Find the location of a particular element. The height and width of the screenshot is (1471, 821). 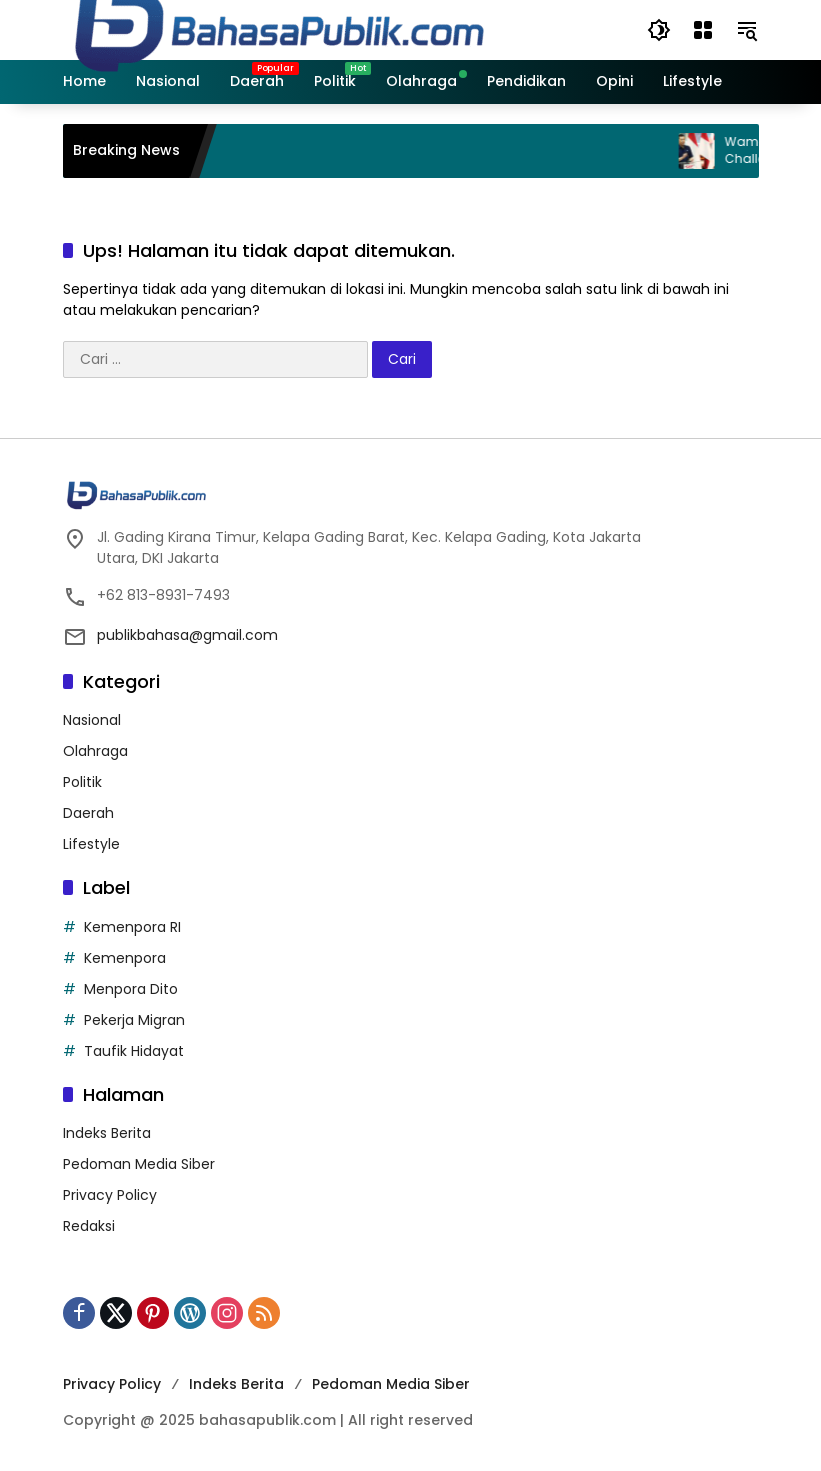

Redaksi is located at coordinates (89, 1226).